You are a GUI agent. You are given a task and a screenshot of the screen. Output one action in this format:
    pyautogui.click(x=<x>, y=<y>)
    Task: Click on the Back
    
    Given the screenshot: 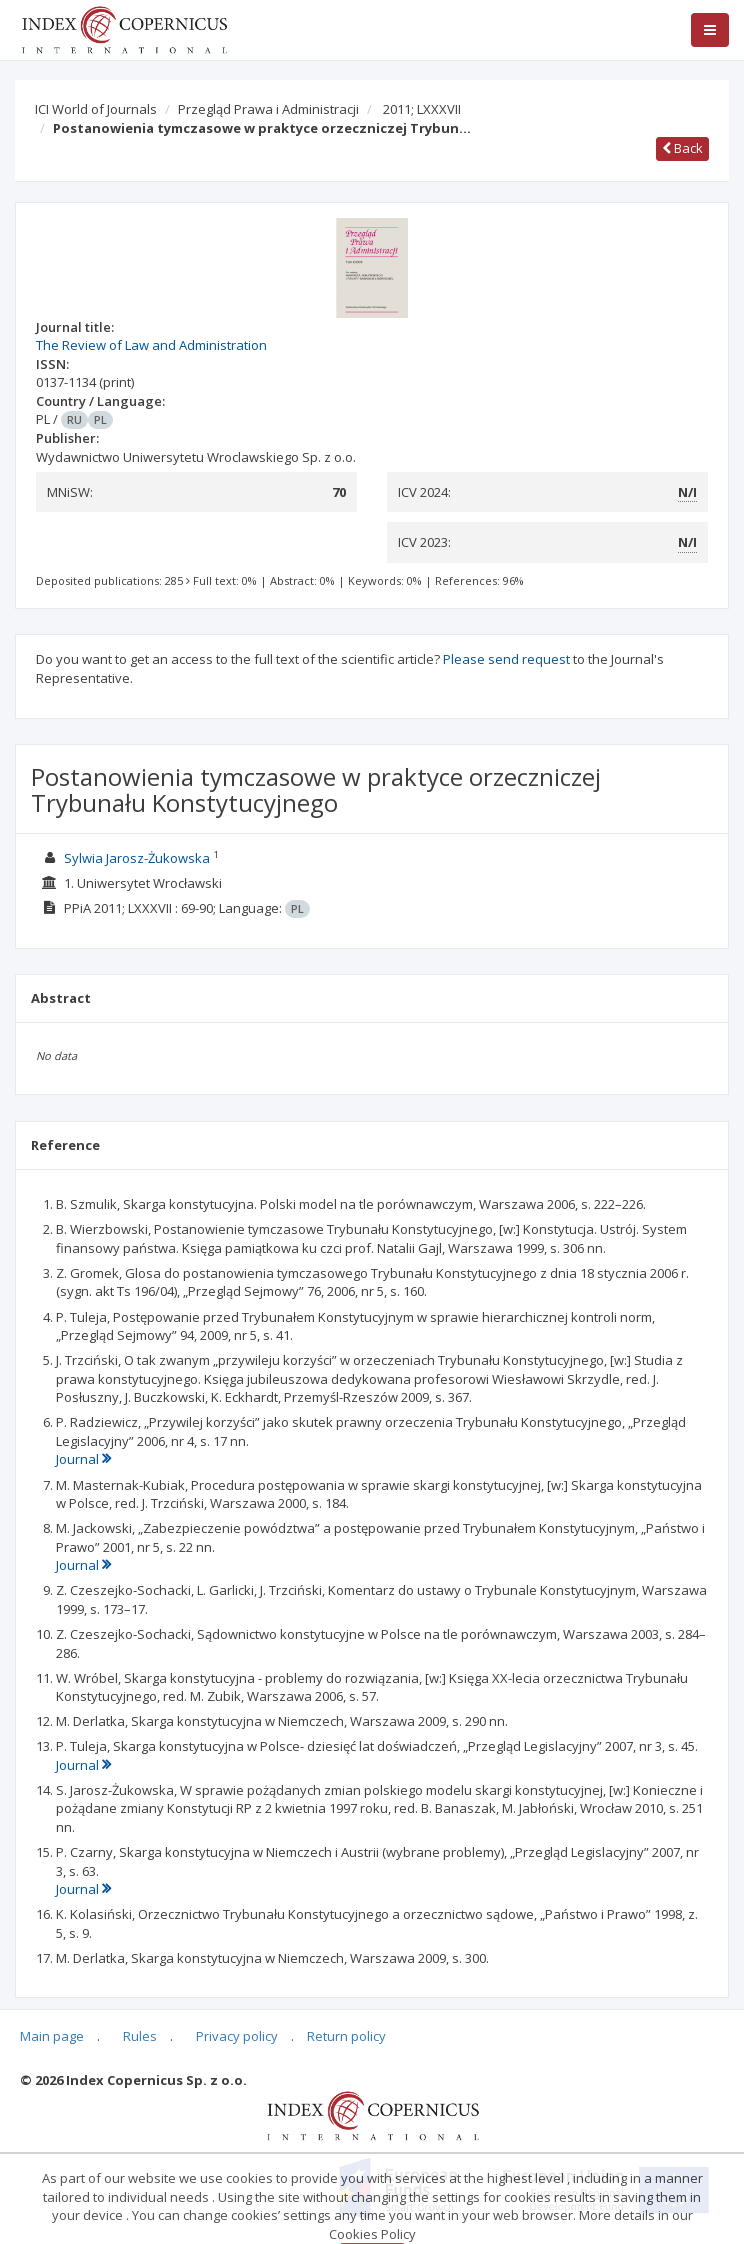 What is the action you would take?
    pyautogui.click(x=682, y=148)
    